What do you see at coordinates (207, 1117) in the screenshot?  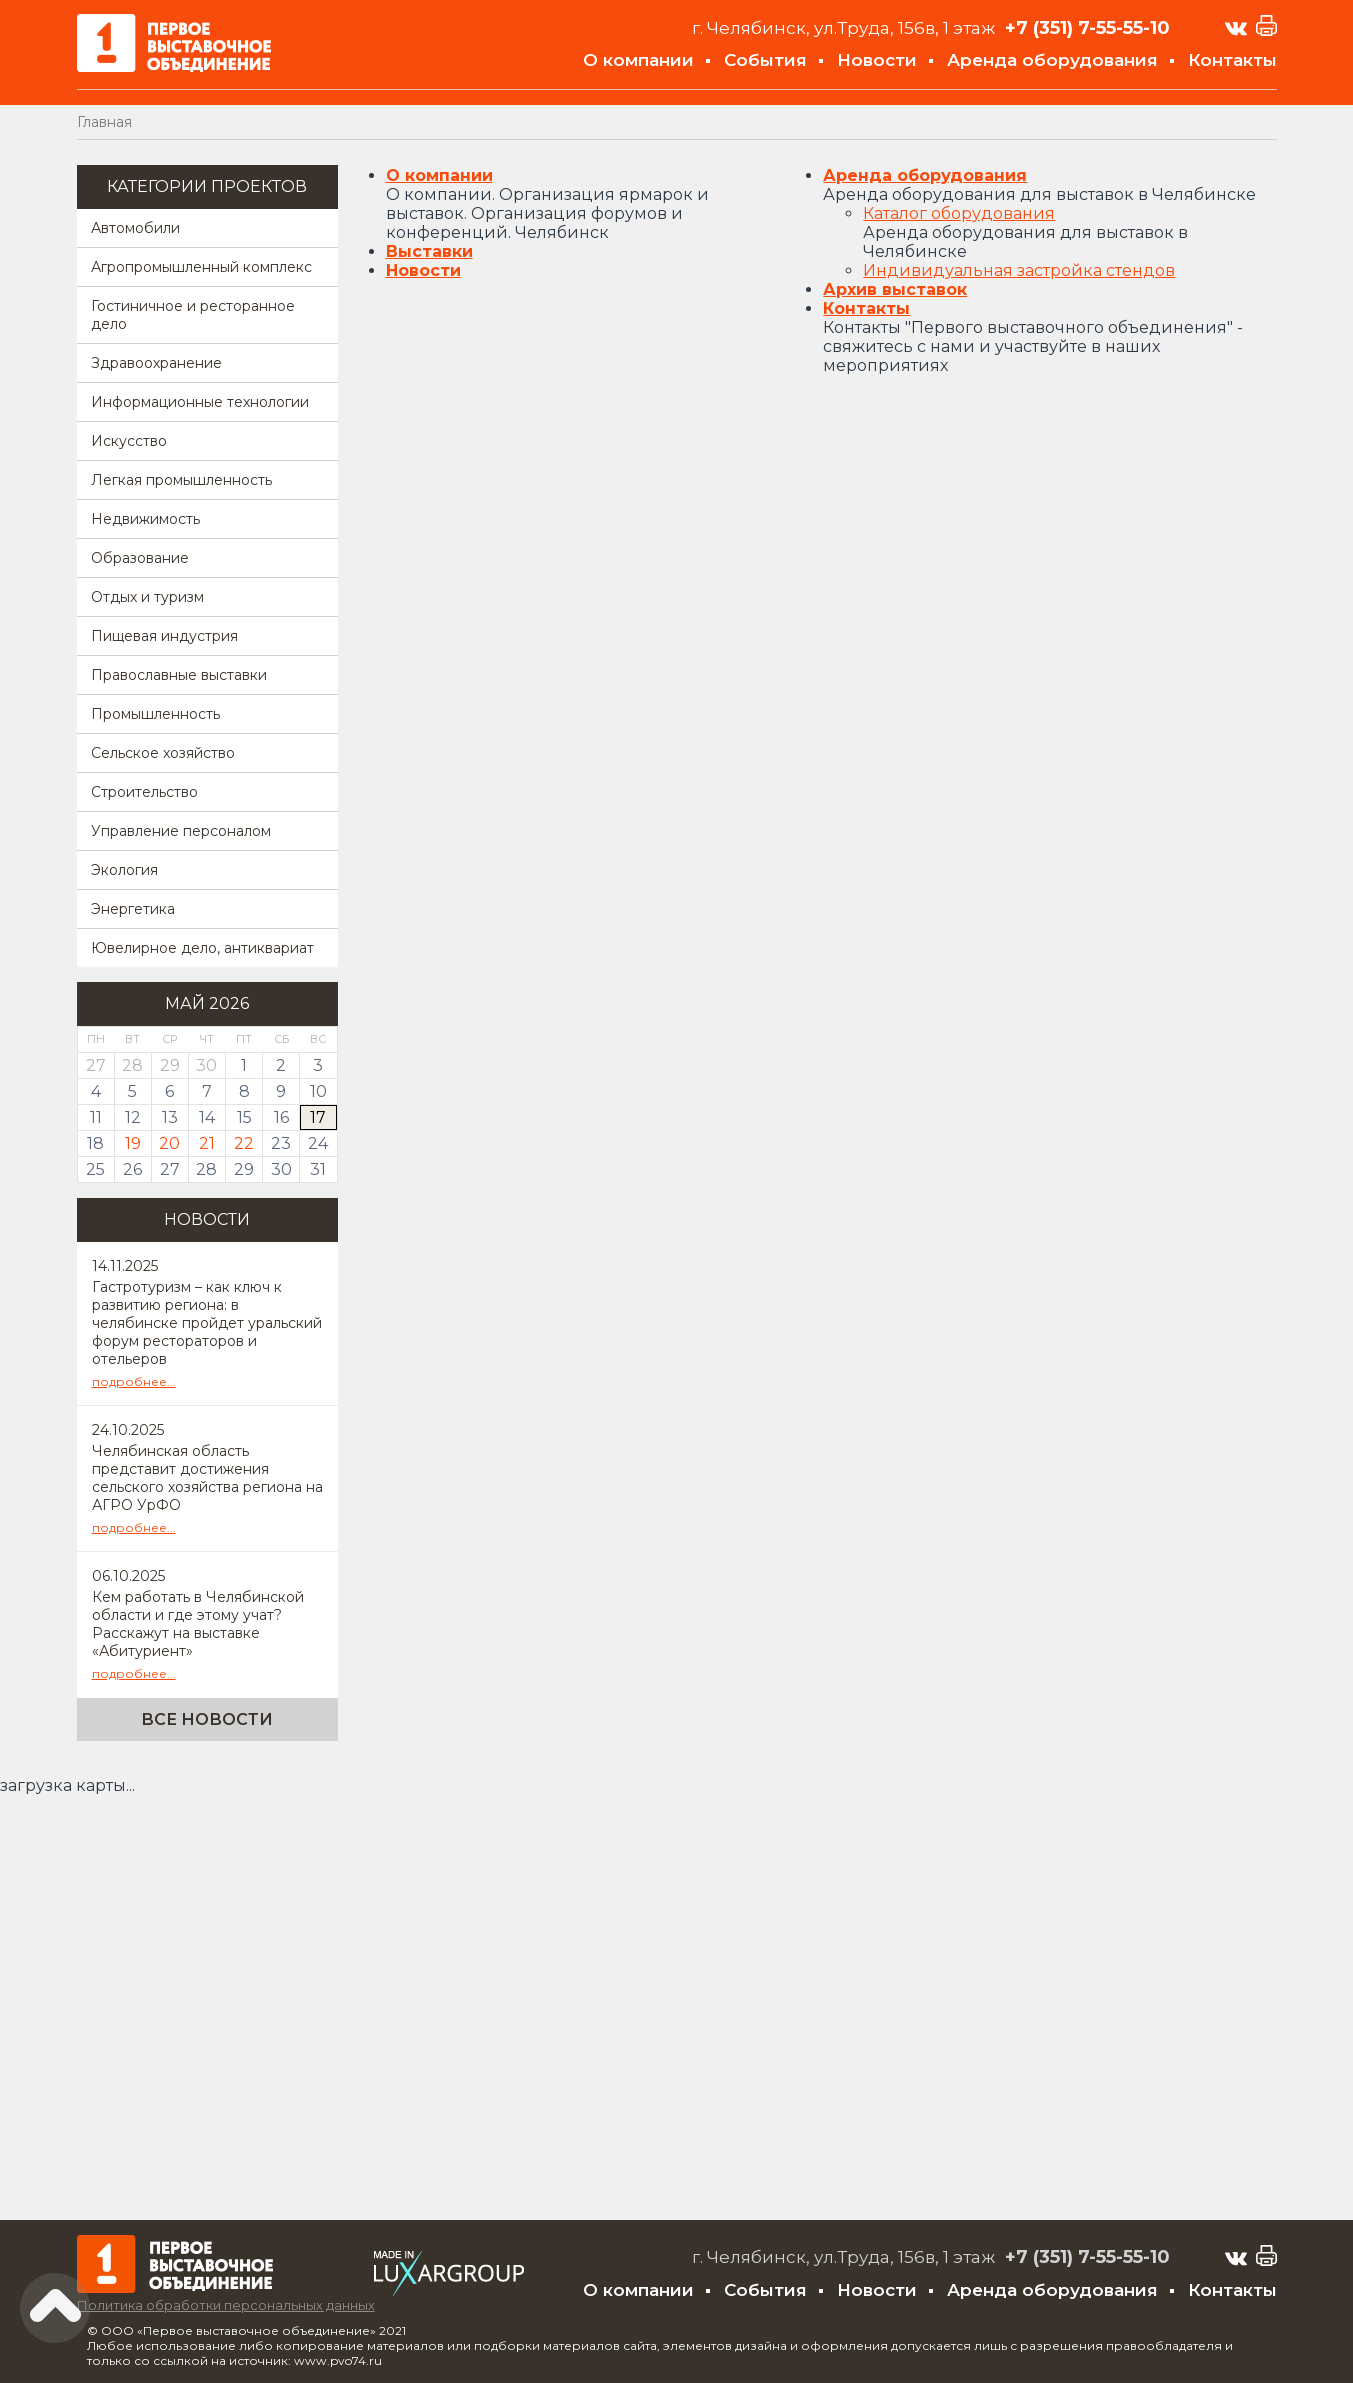 I see `14` at bounding box center [207, 1117].